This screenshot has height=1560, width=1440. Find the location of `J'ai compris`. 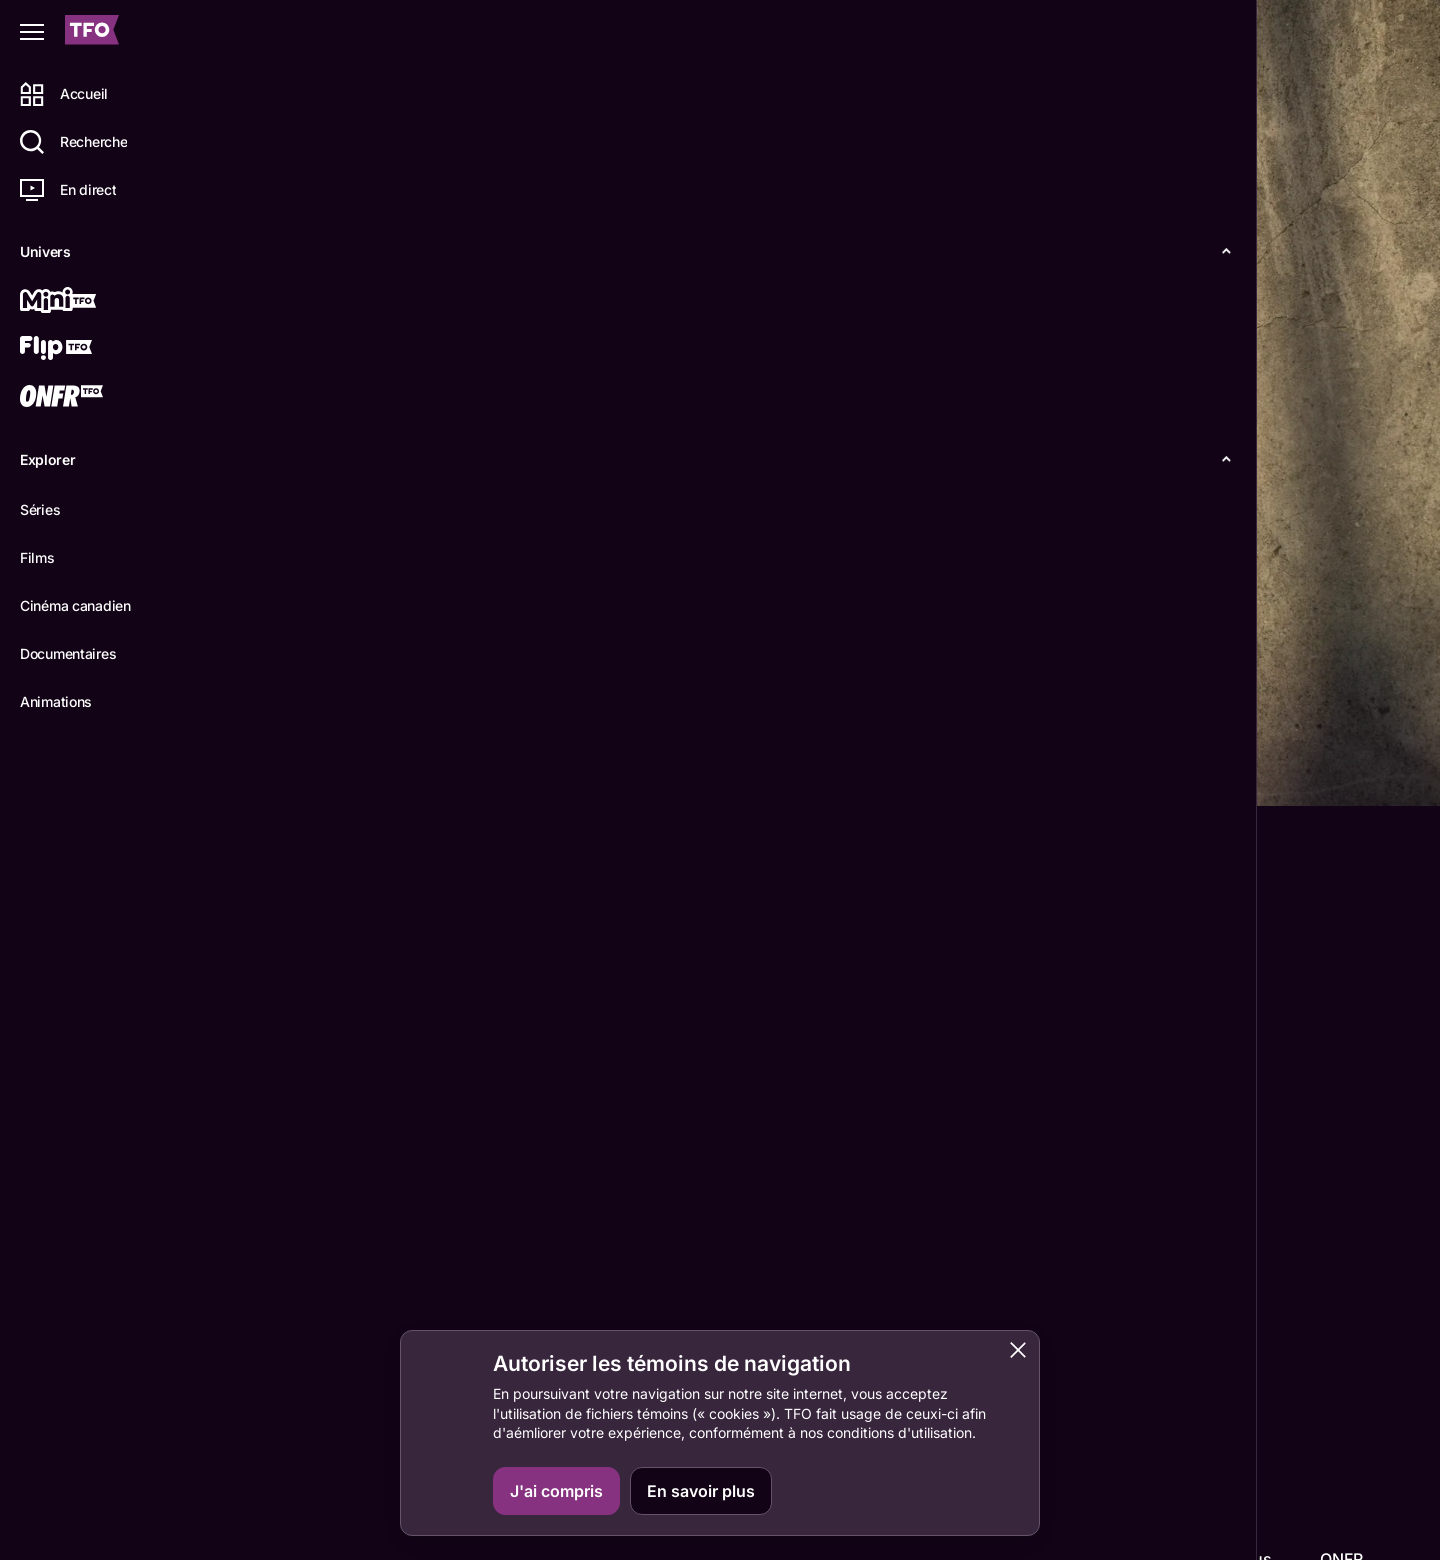

J'ai compris is located at coordinates (556, 1491).